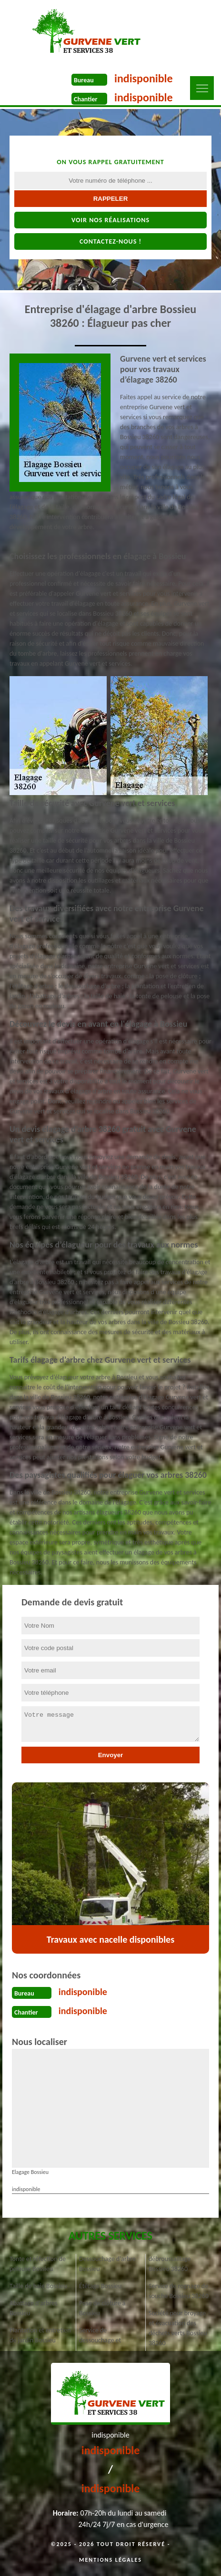  I want to click on Mentions légales, so click(110, 2559).